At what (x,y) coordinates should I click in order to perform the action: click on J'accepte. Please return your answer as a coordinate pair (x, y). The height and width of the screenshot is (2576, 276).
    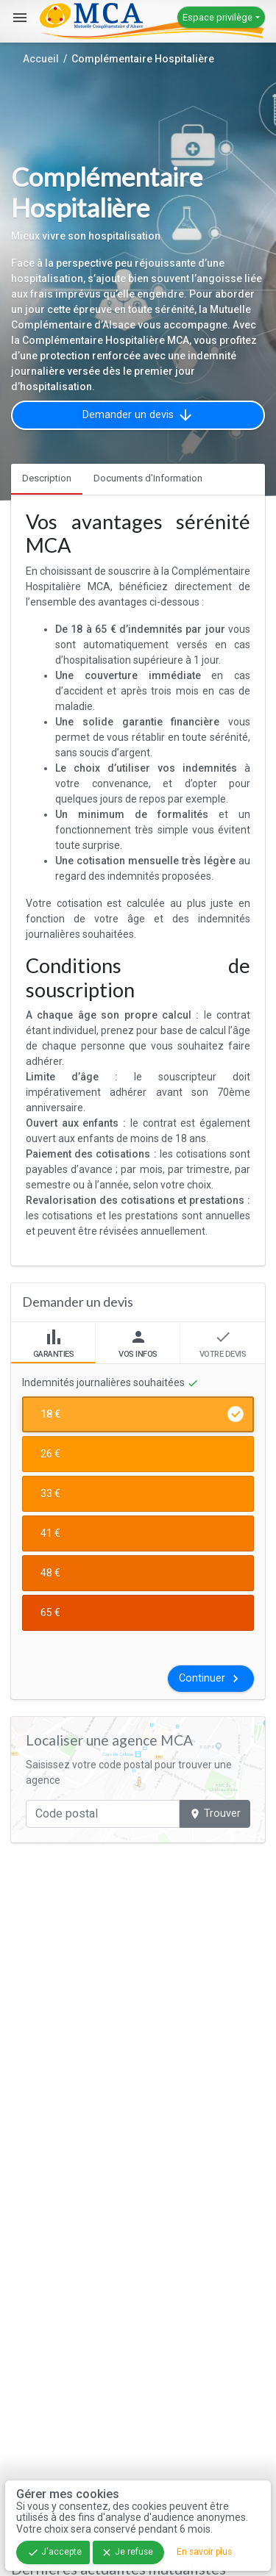
    Looking at the image, I should click on (54, 2552).